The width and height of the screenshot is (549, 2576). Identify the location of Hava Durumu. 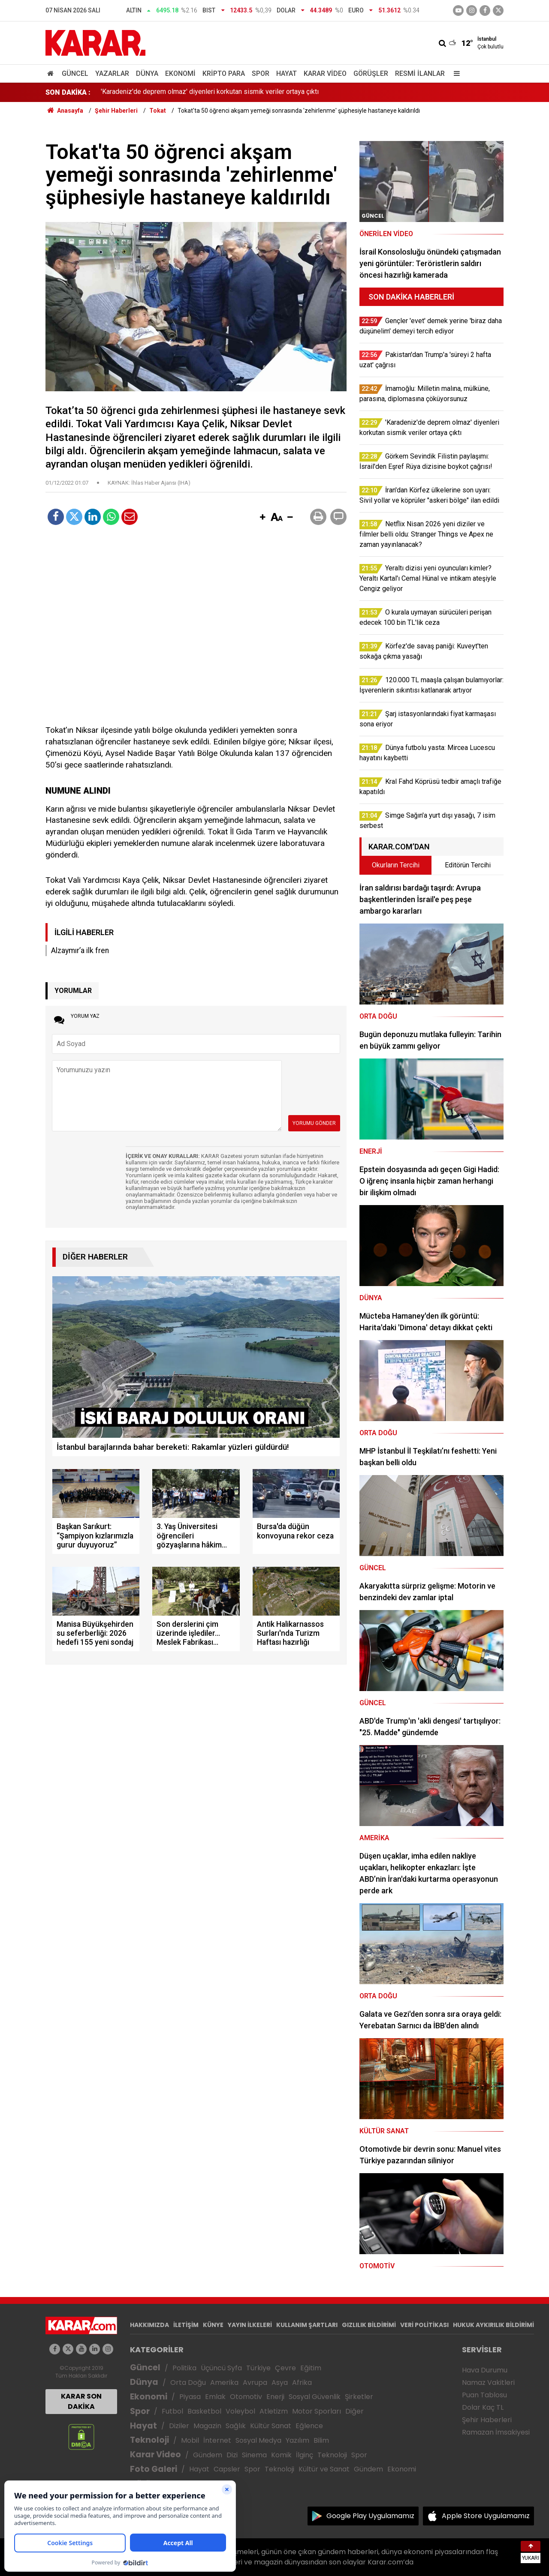
(484, 2370).